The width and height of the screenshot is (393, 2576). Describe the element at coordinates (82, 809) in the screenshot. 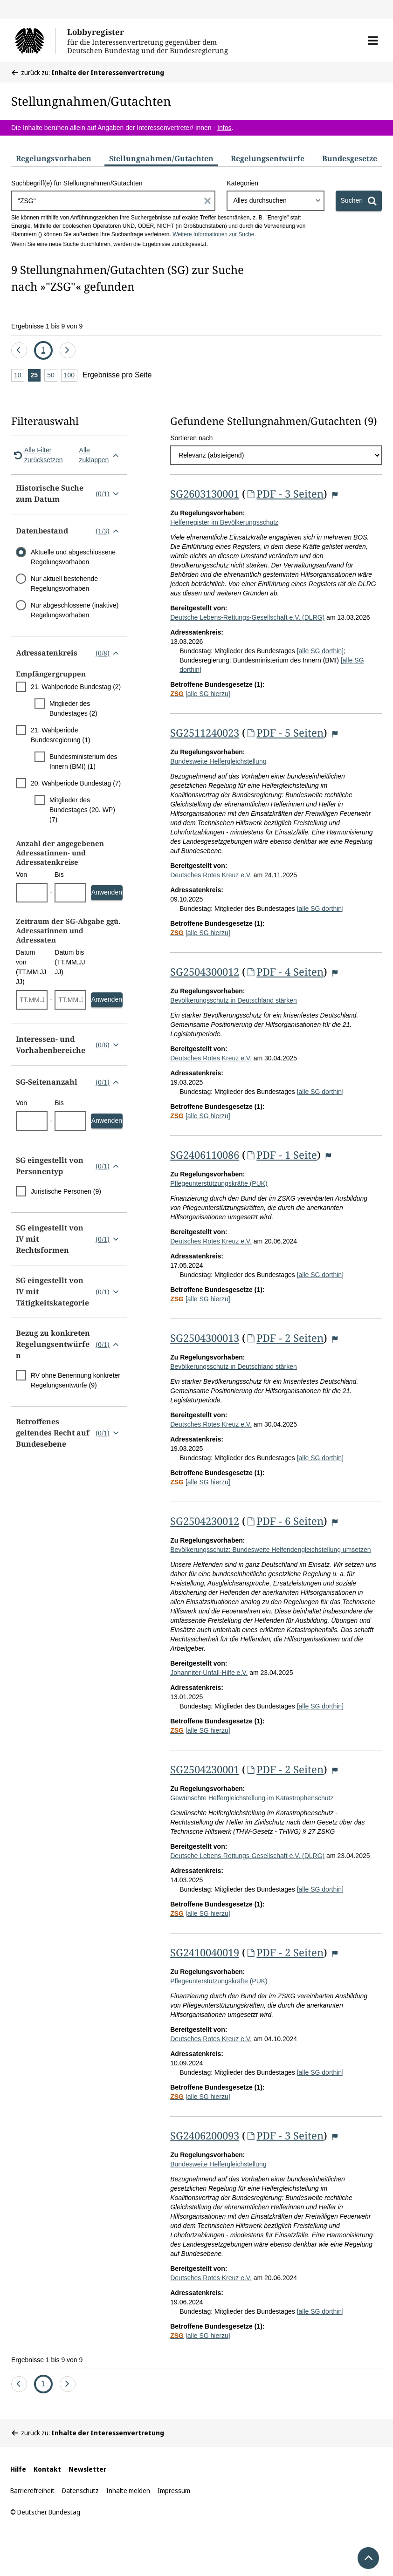

I see `Mitglieder des Bundestages (20. WP) (7)` at that location.